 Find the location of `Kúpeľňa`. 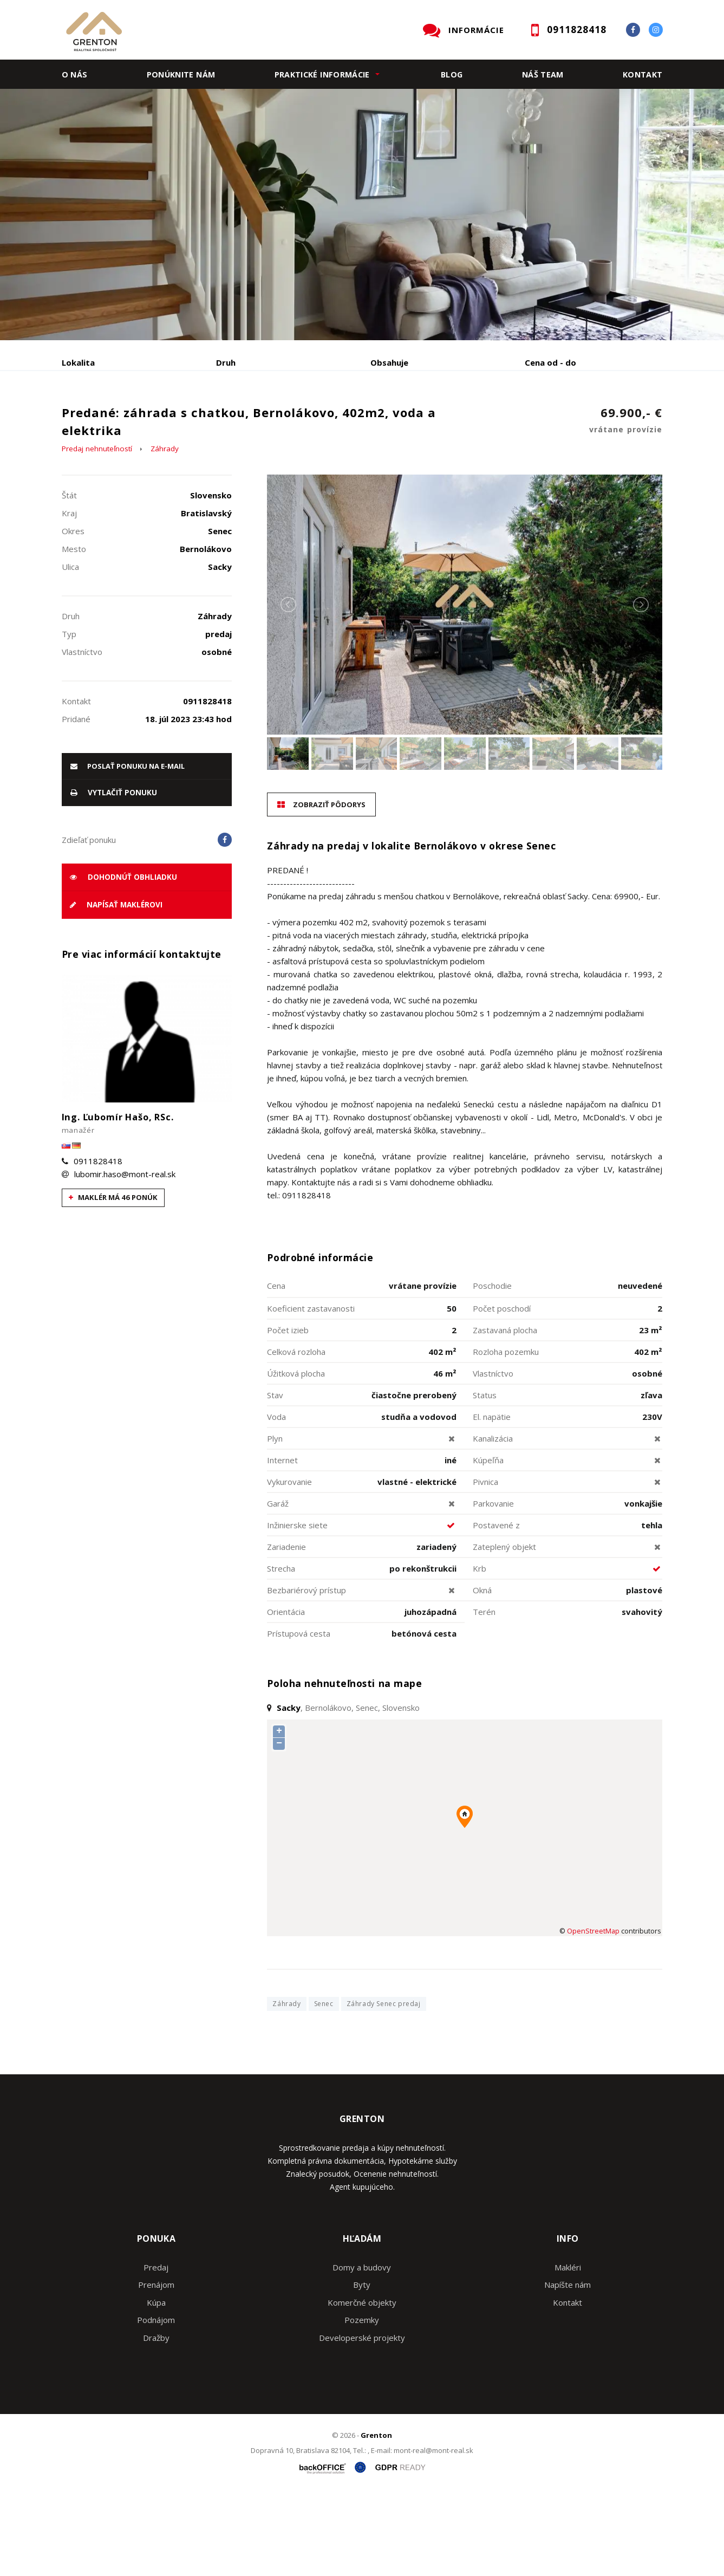

Kúpeľňa is located at coordinates (488, 1542).